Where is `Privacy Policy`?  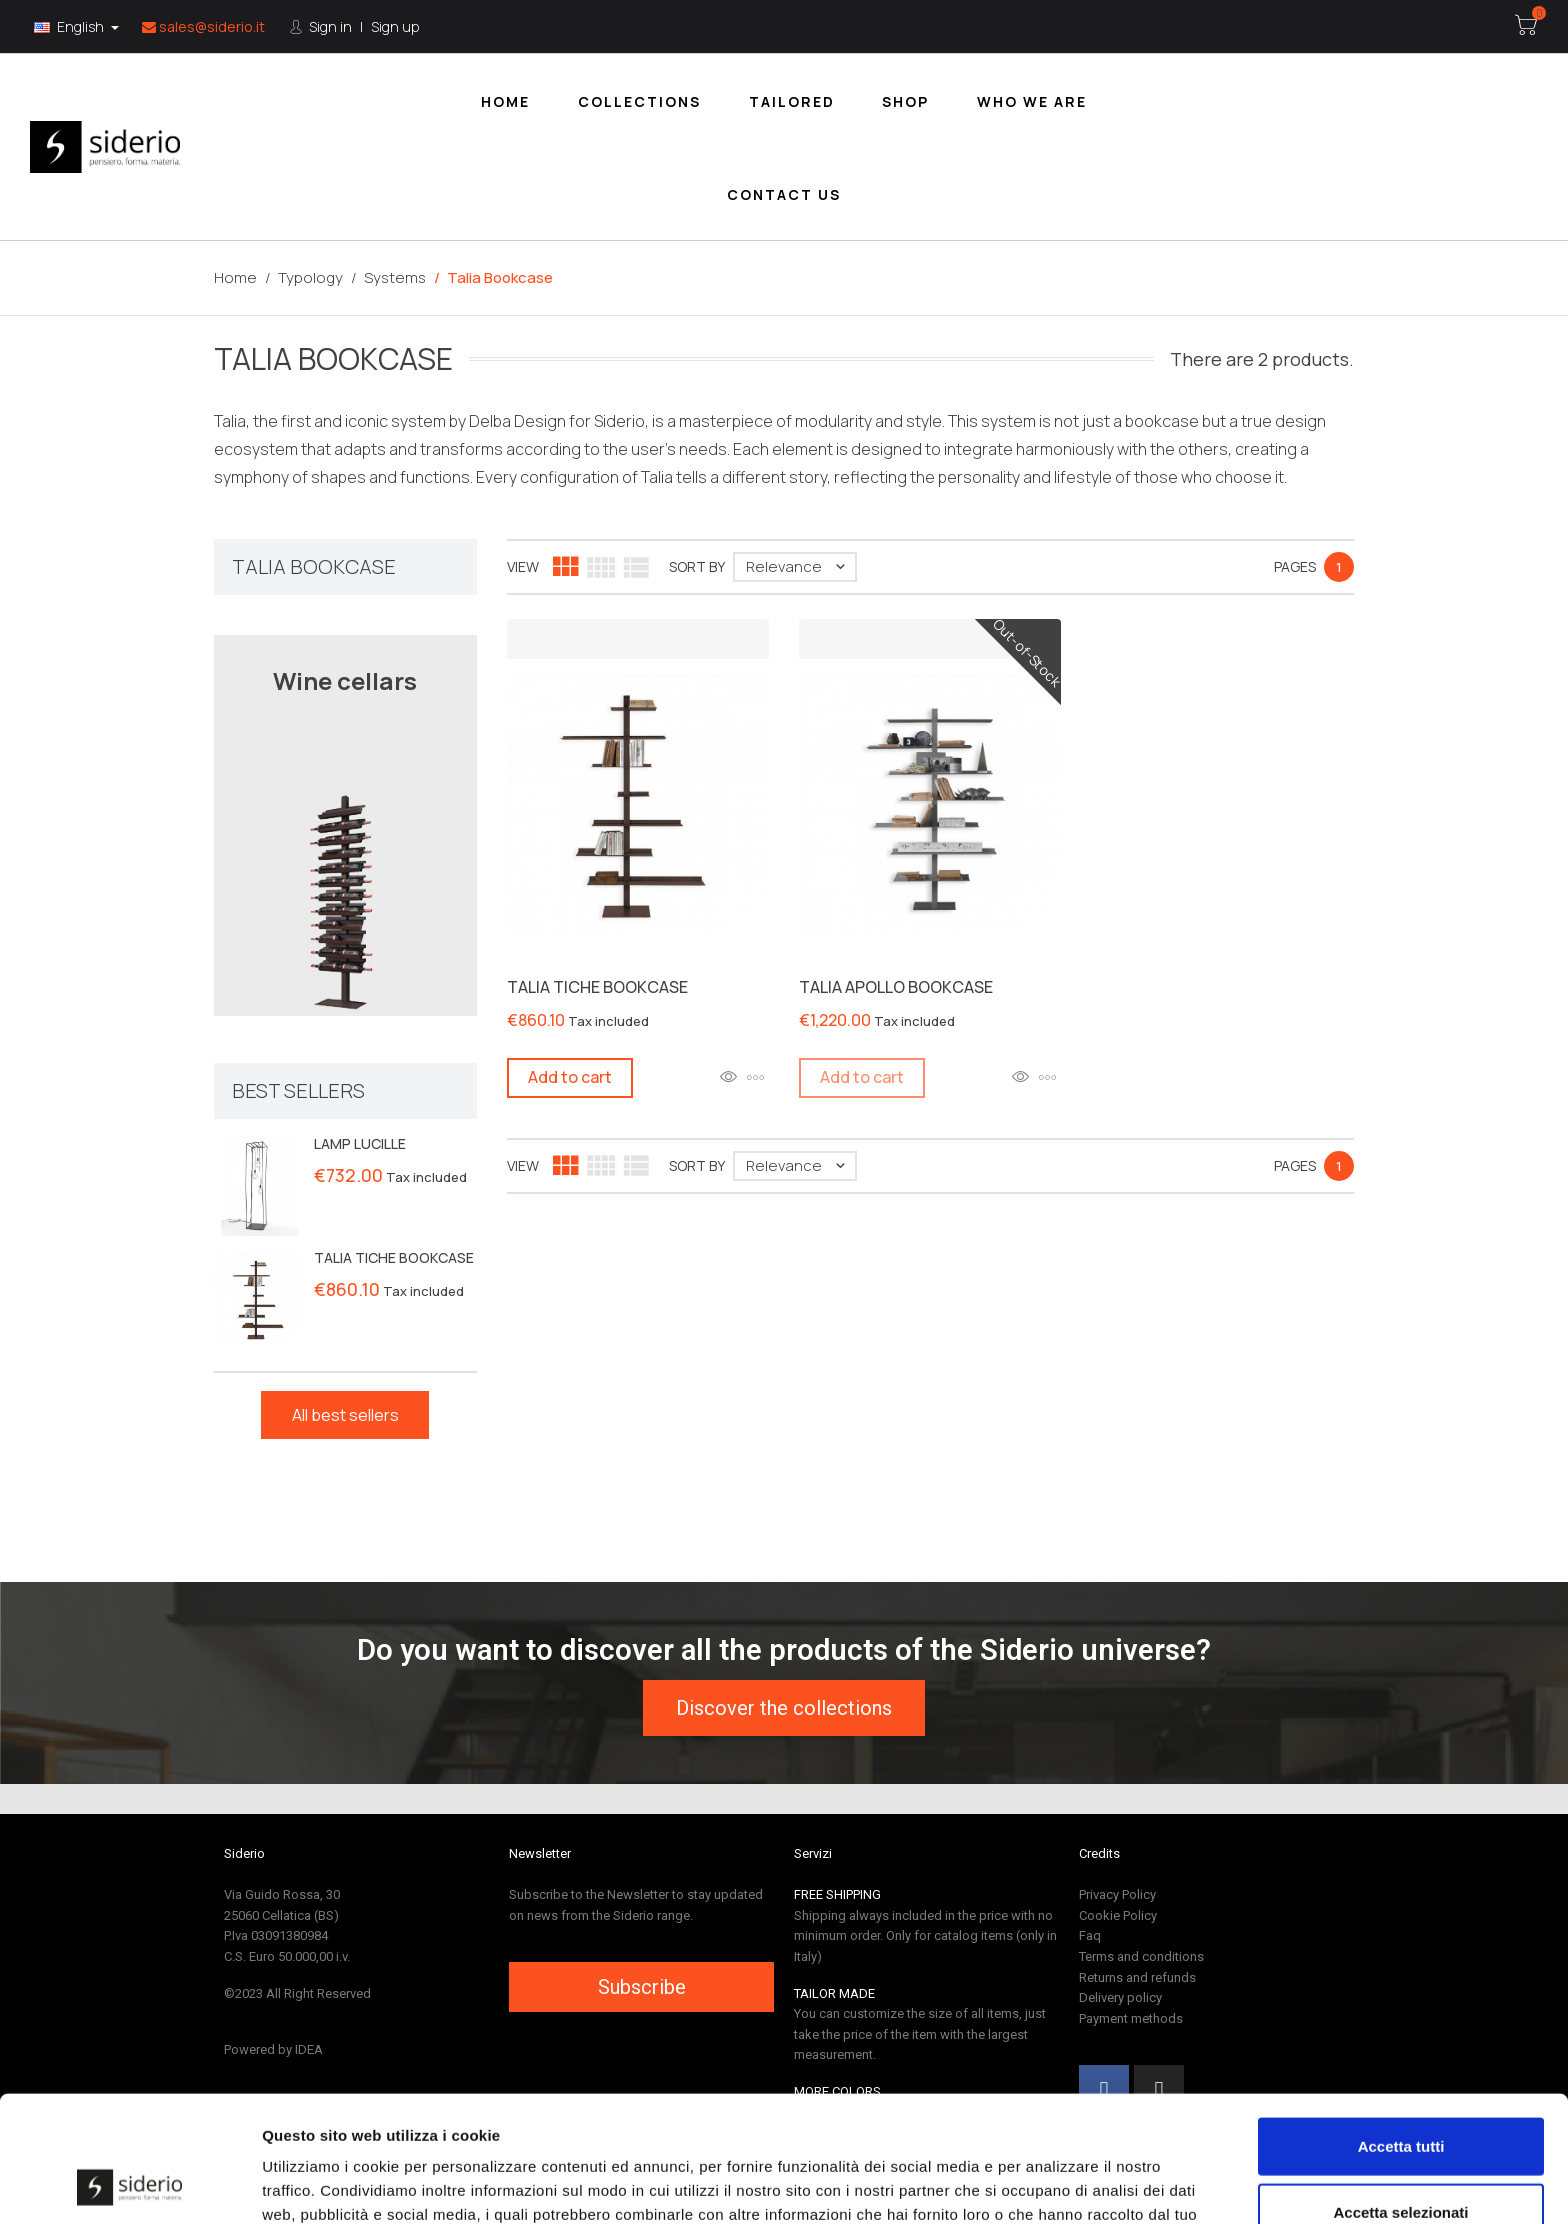 Privacy Policy is located at coordinates (1117, 1894).